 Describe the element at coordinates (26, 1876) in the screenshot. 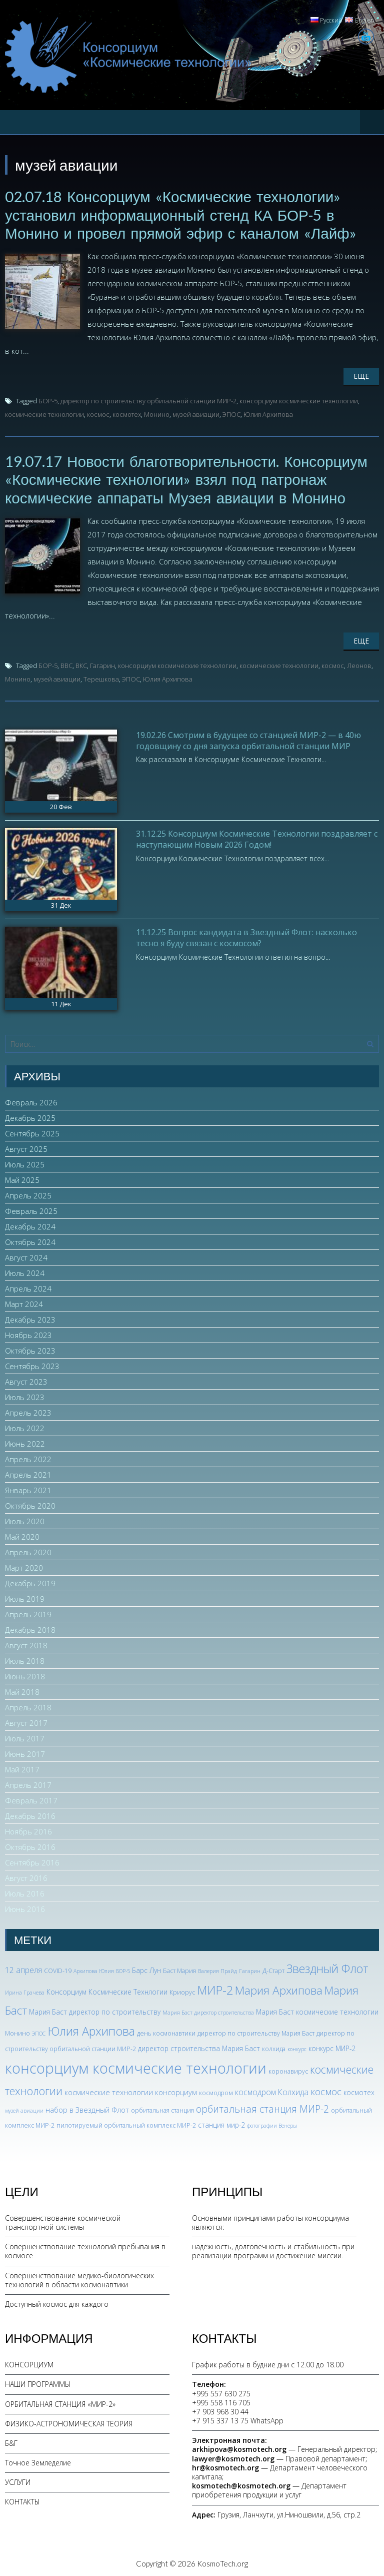

I see `Август 2016` at that location.